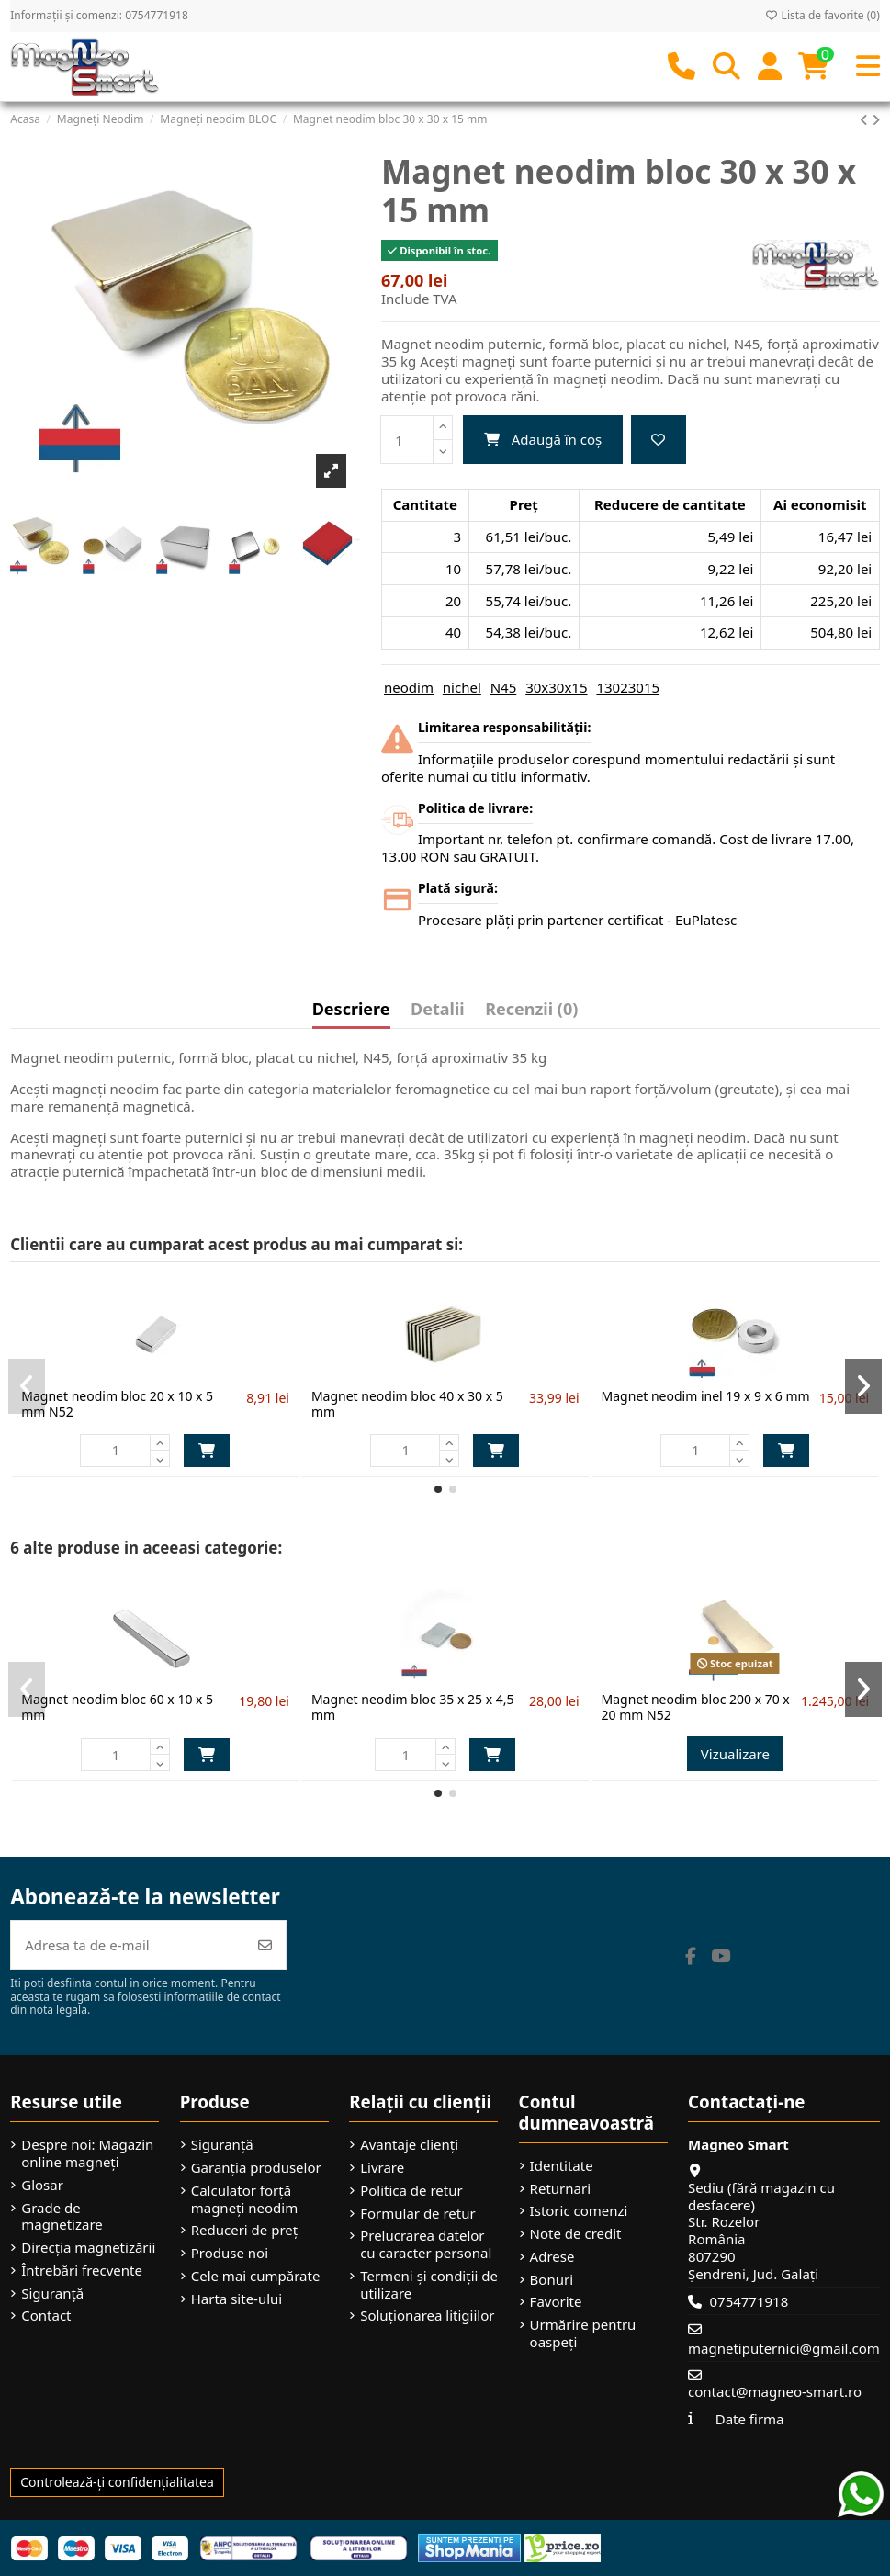  I want to click on Contact, so click(46, 2315).